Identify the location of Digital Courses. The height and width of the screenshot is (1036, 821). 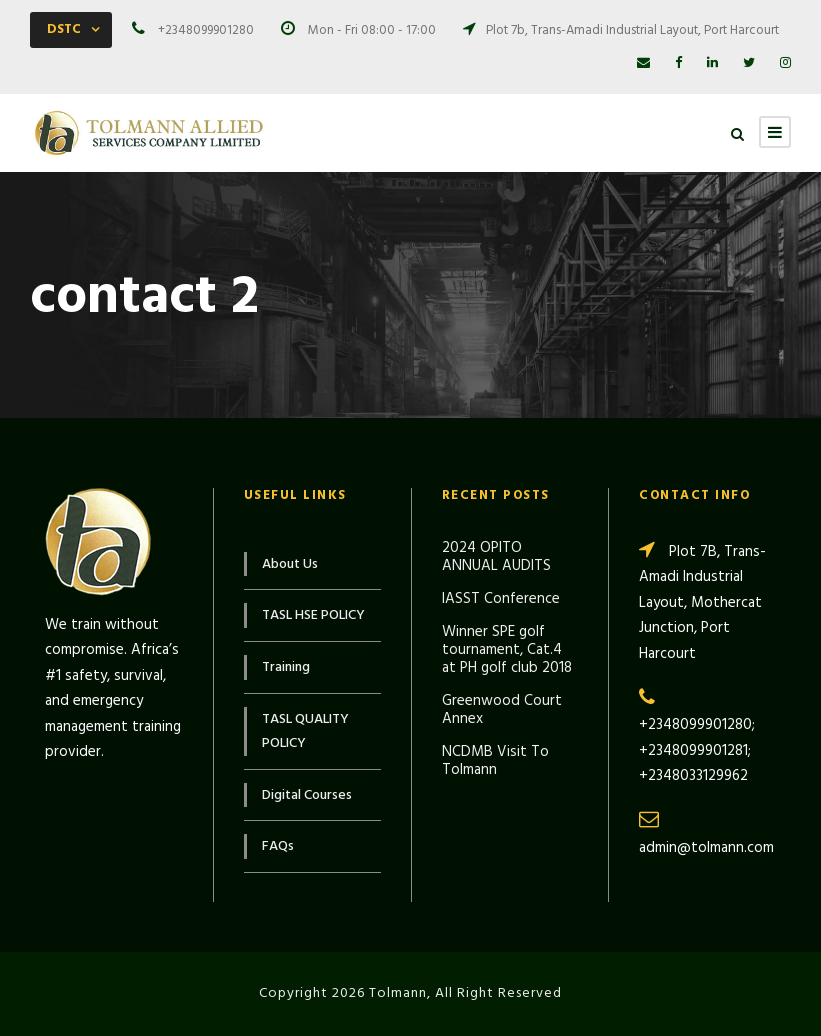
(307, 795).